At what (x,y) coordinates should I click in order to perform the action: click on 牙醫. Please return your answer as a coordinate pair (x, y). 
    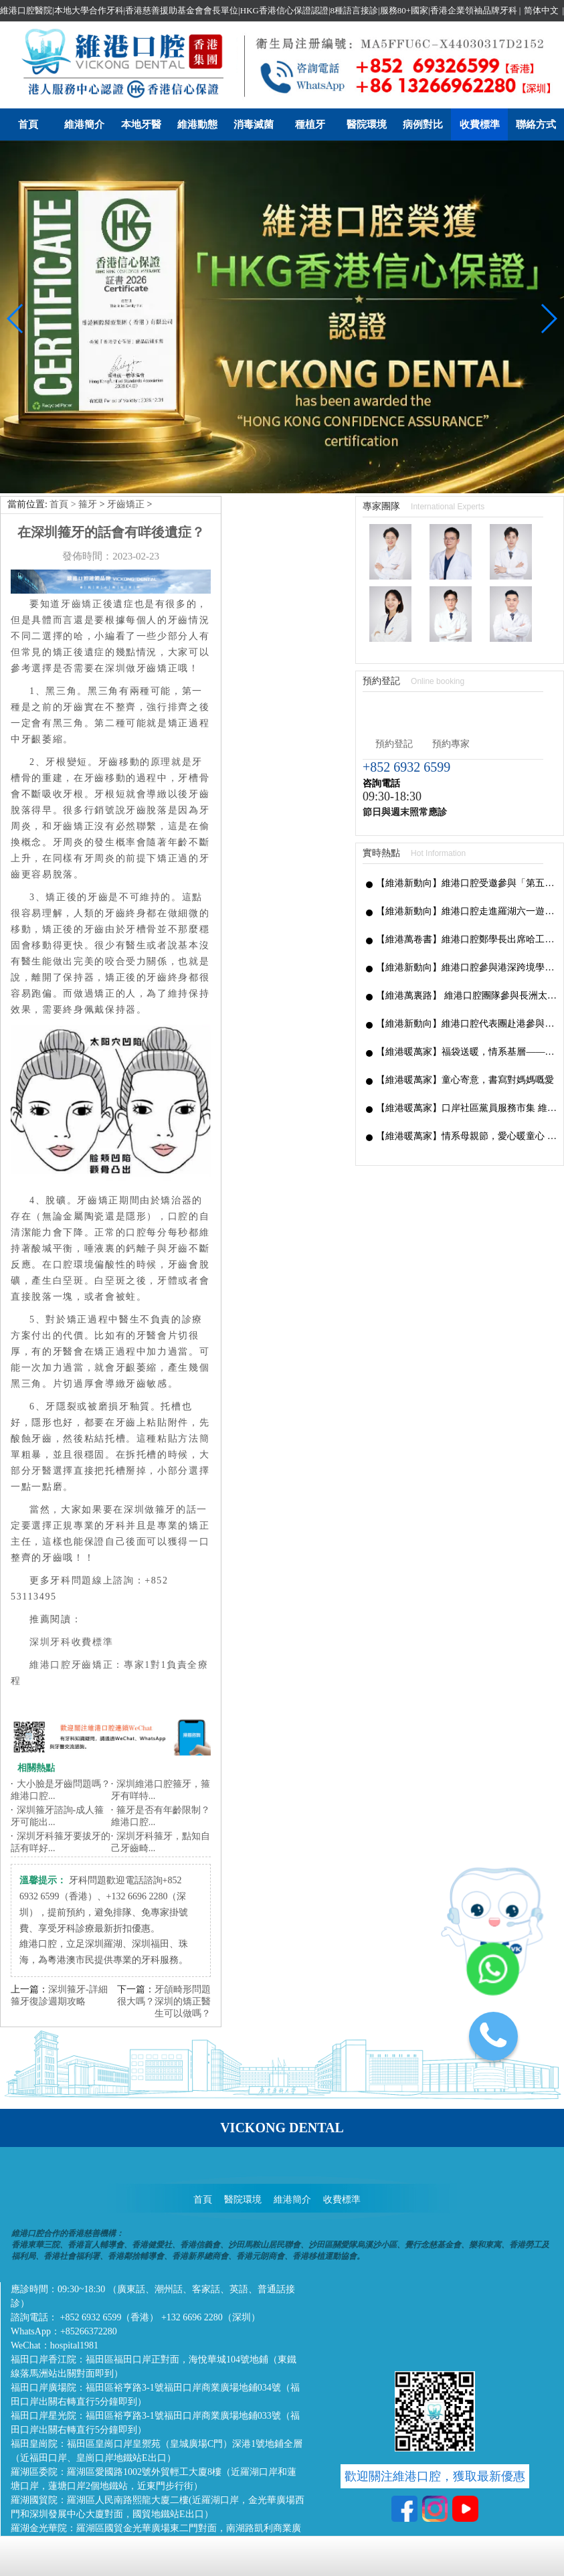
    Looking at the image, I should click on (41, 1353).